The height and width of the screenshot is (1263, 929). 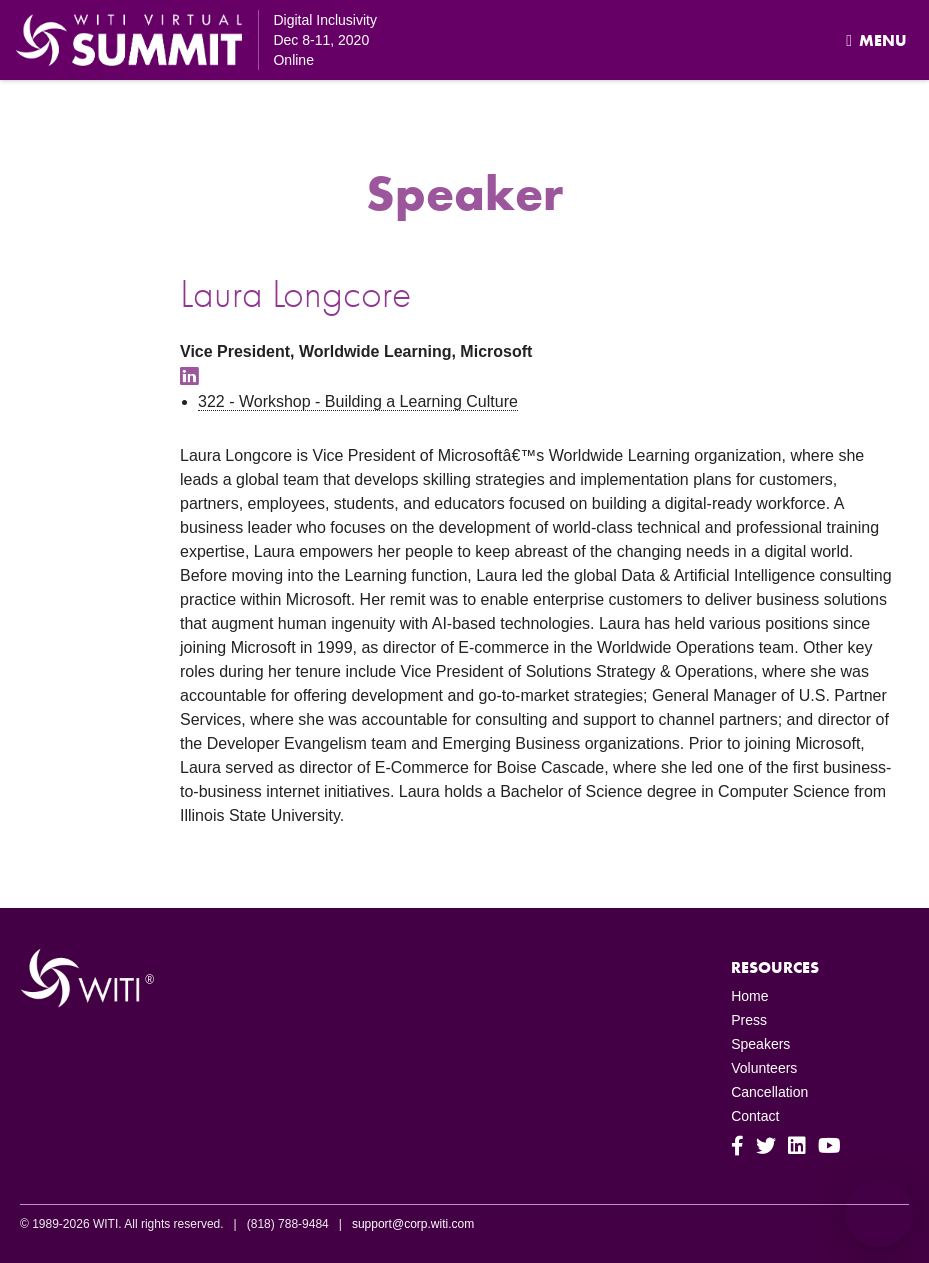 What do you see at coordinates (764, 1068) in the screenshot?
I see `Volunteers` at bounding box center [764, 1068].